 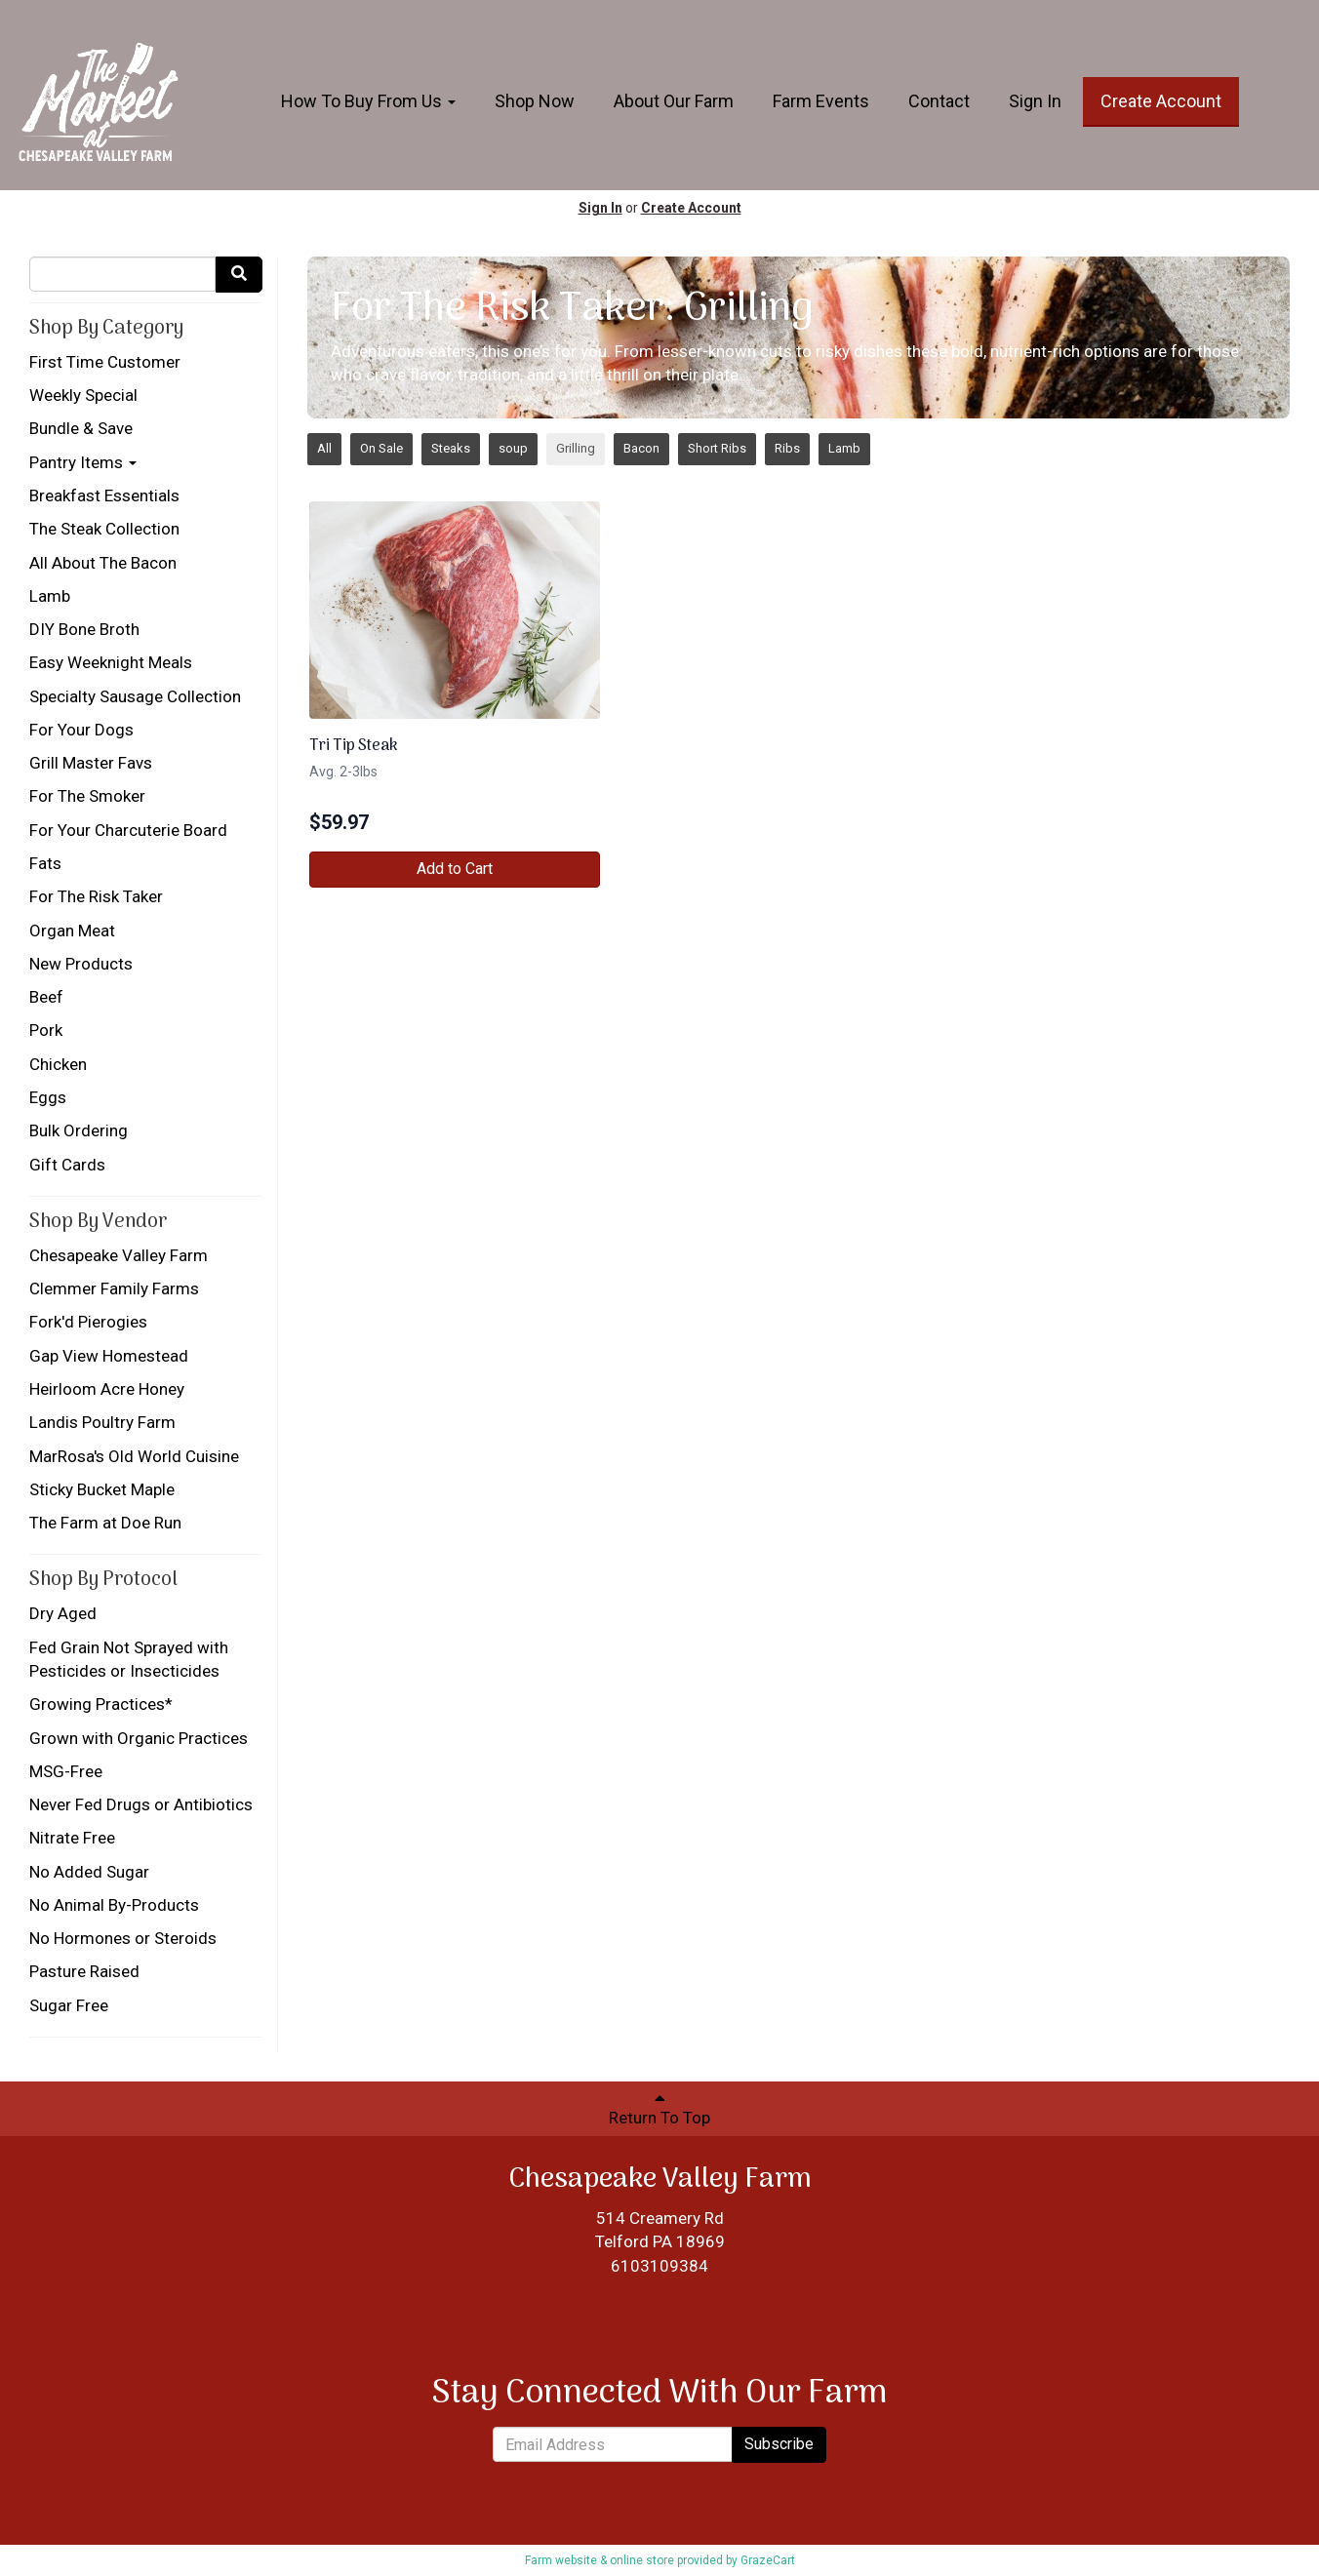 What do you see at coordinates (104, 362) in the screenshot?
I see `First Time Customer` at bounding box center [104, 362].